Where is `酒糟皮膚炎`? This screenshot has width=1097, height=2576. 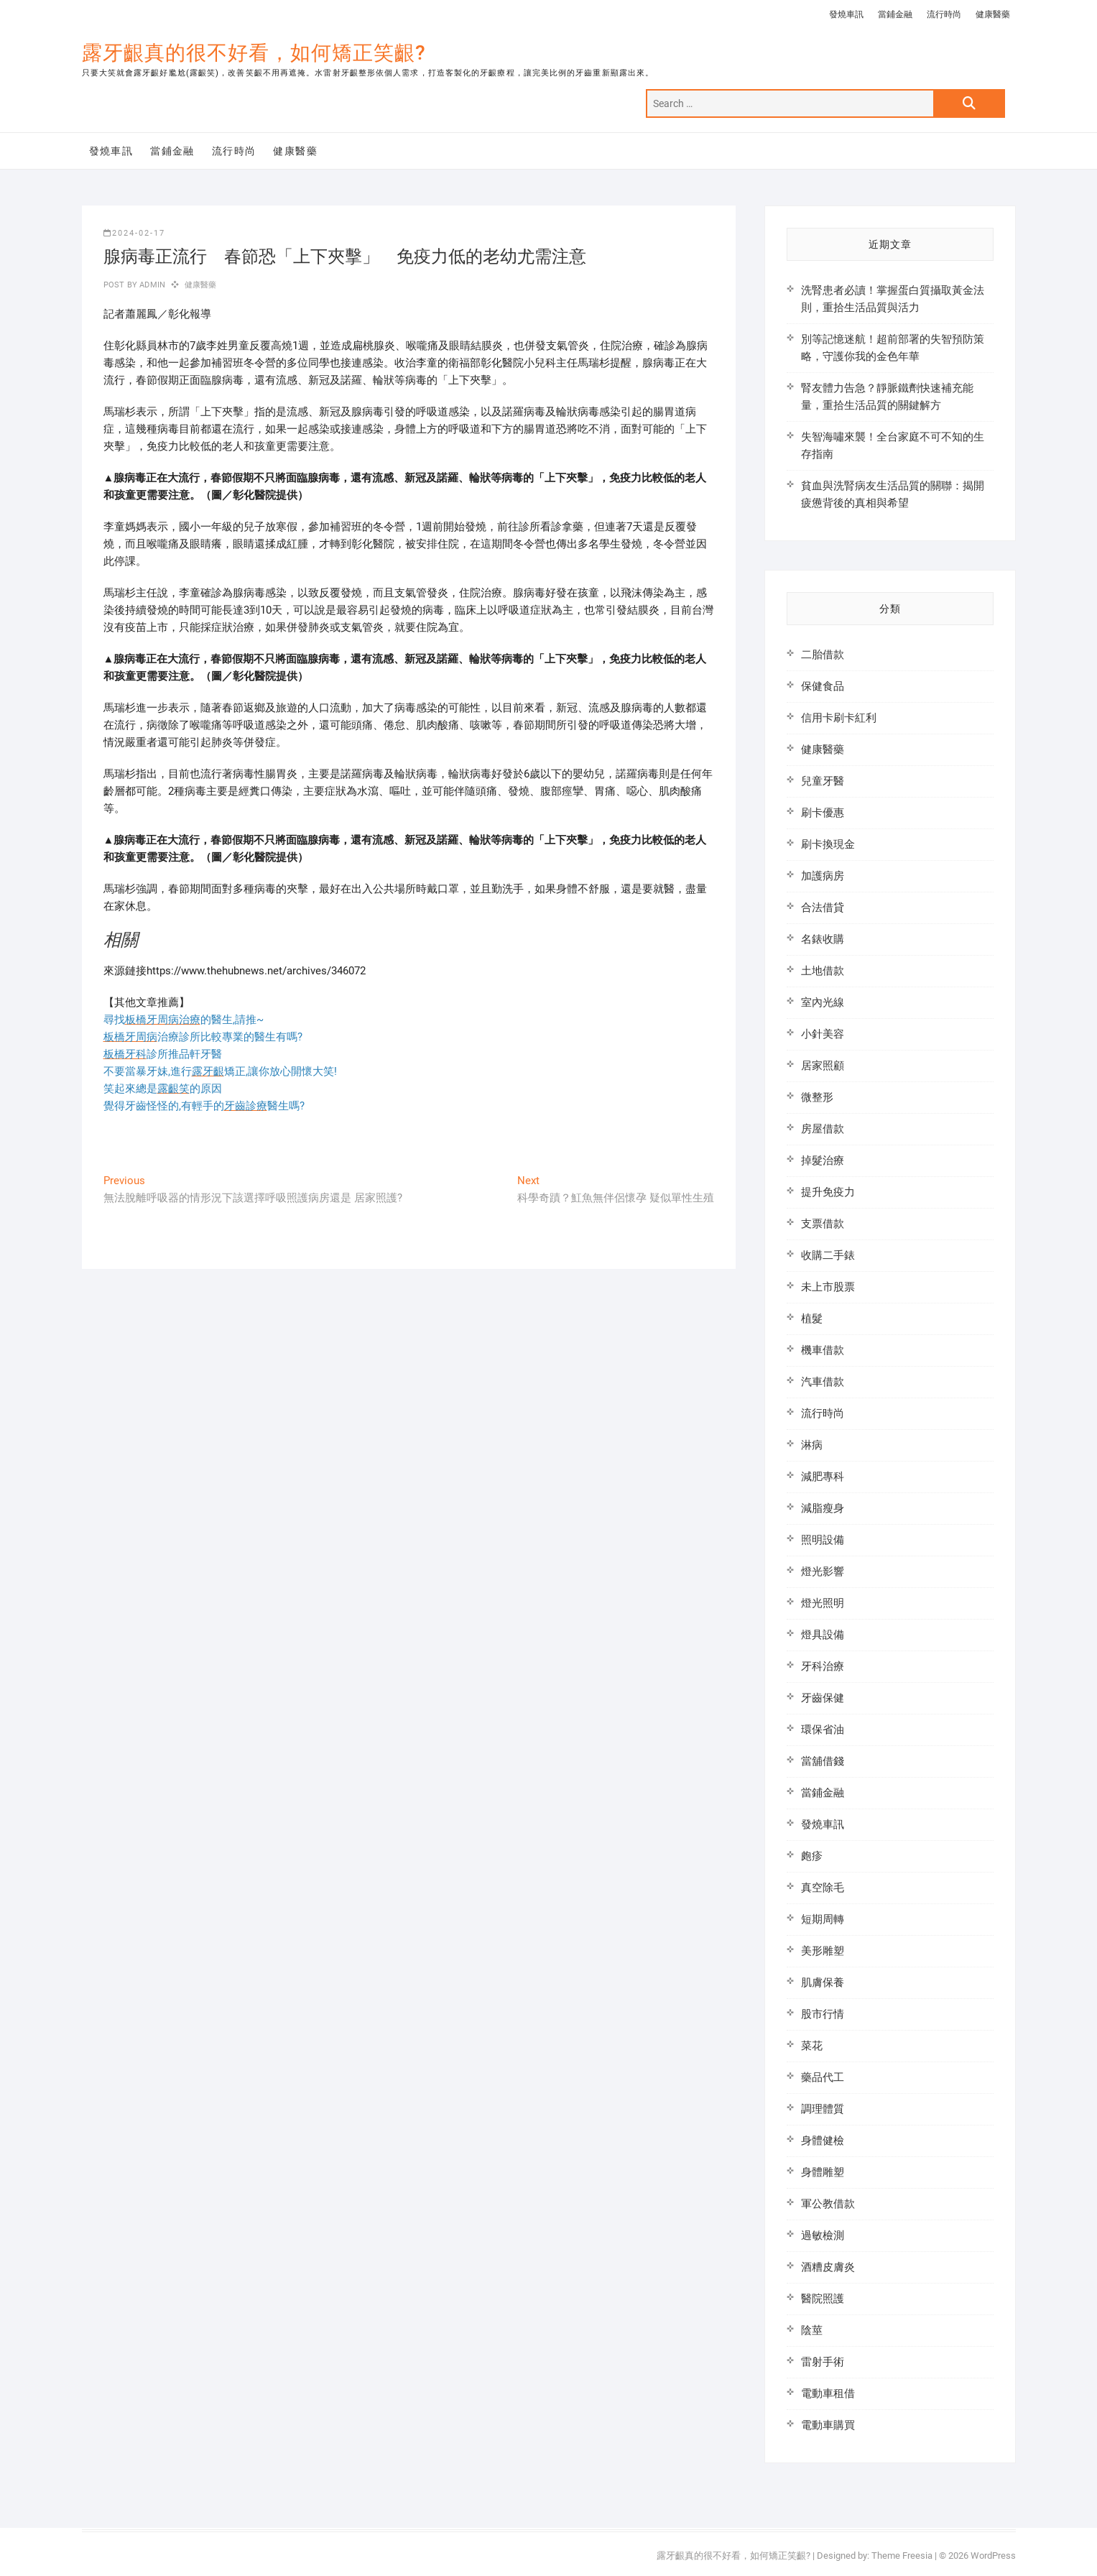 酒糟皮膚炎 is located at coordinates (828, 2267).